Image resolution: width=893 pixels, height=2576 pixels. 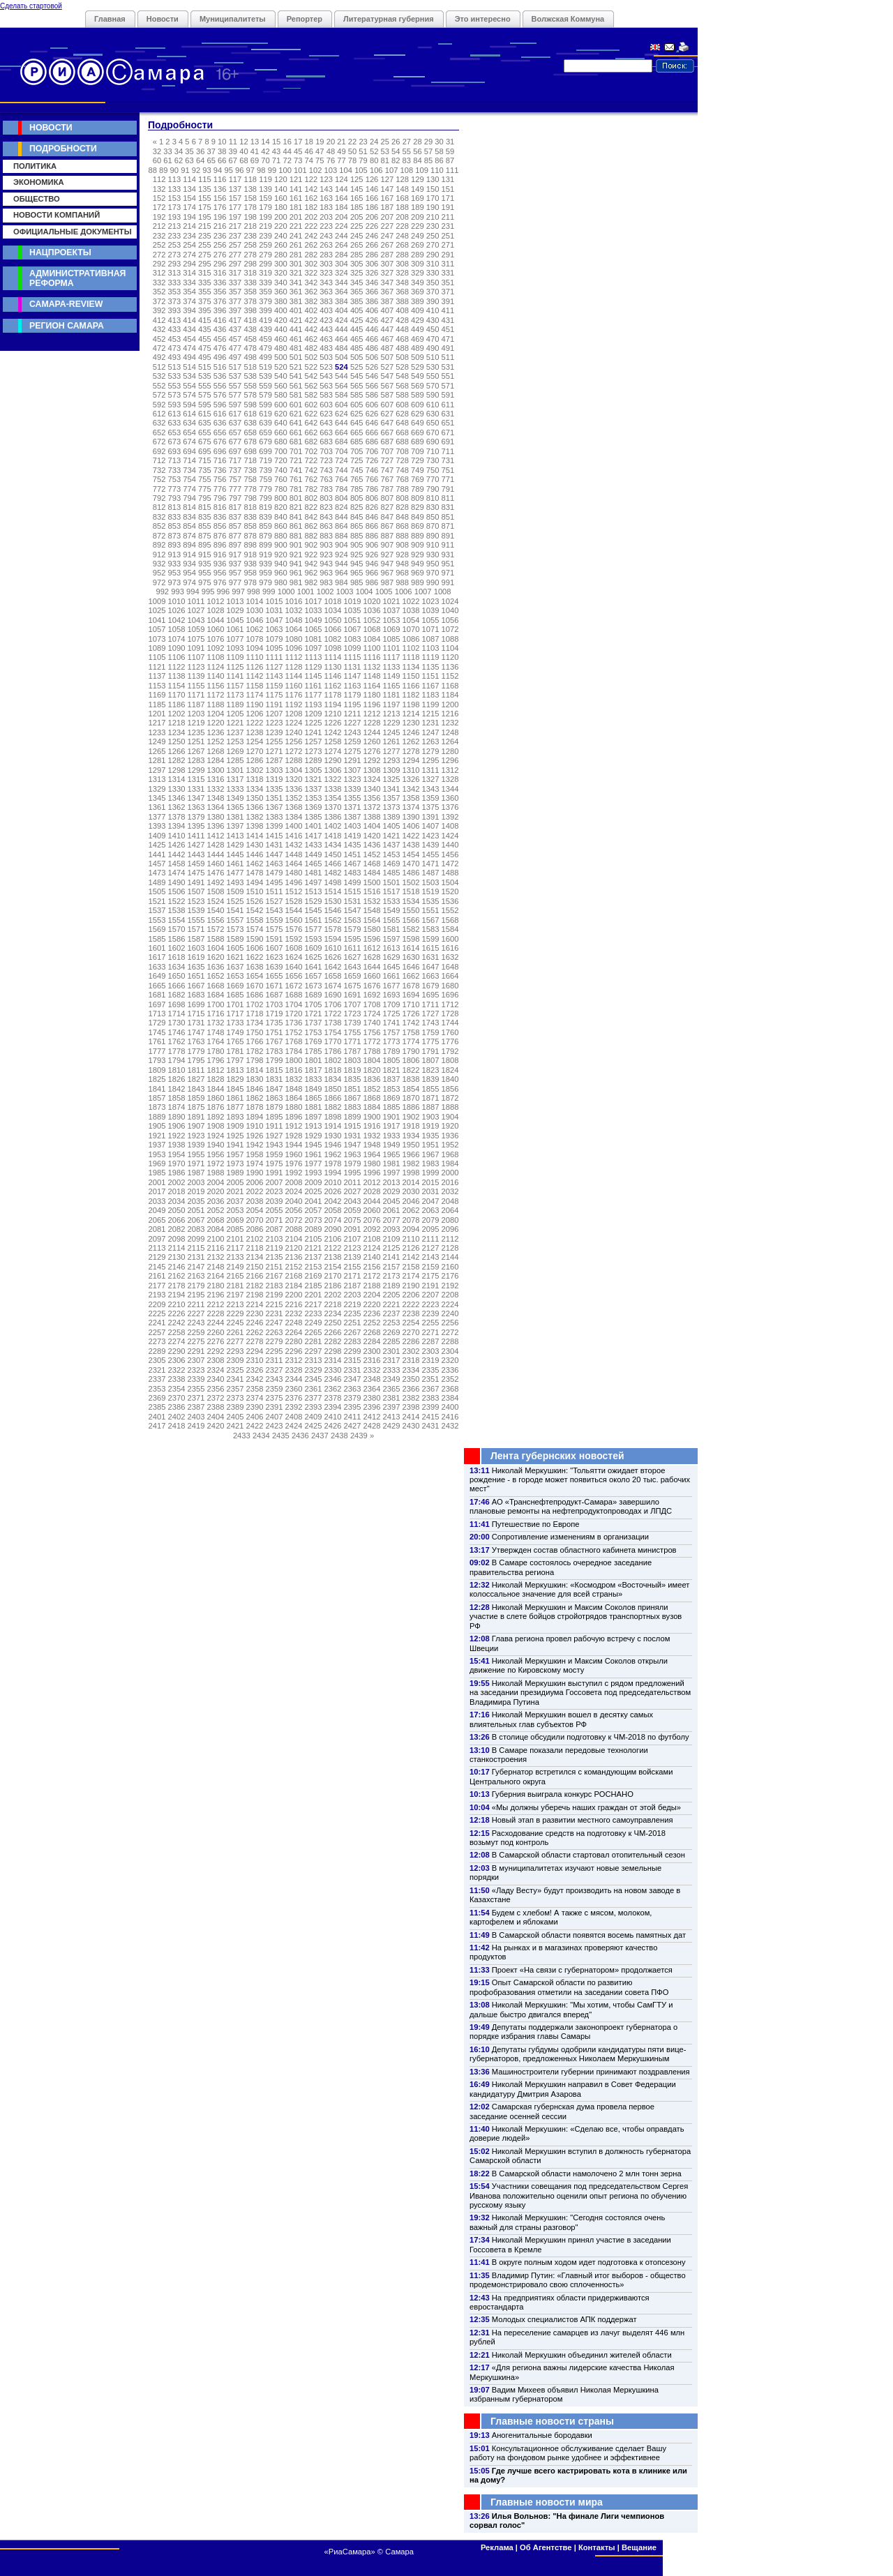 What do you see at coordinates (448, 357) in the screenshot?
I see `511` at bounding box center [448, 357].